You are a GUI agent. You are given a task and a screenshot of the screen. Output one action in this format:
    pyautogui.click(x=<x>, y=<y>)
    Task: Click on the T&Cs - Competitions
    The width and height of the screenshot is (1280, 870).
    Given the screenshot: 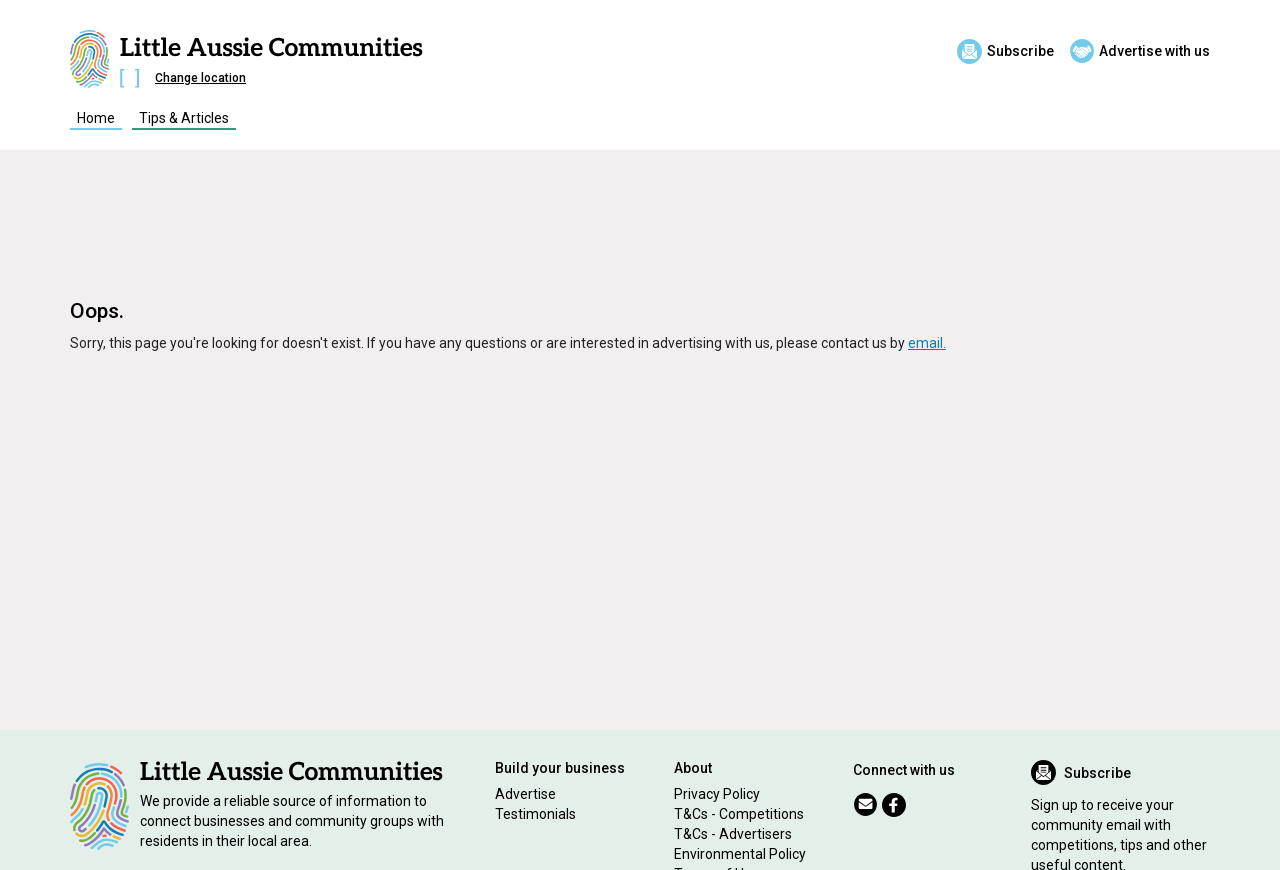 What is the action you would take?
    pyautogui.click(x=739, y=814)
    